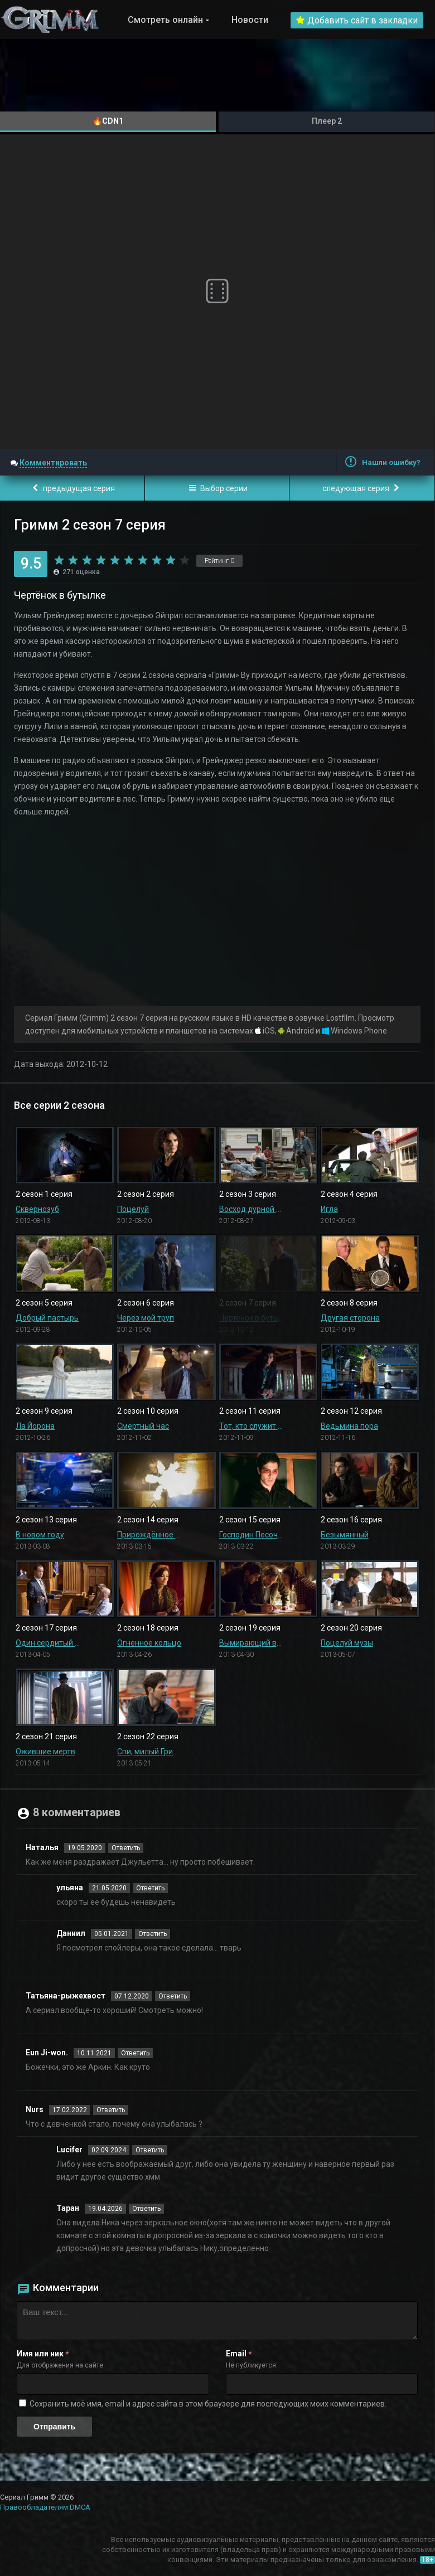 The height and width of the screenshot is (2576, 435). What do you see at coordinates (47, 1317) in the screenshot?
I see `Добрый пастырь` at bounding box center [47, 1317].